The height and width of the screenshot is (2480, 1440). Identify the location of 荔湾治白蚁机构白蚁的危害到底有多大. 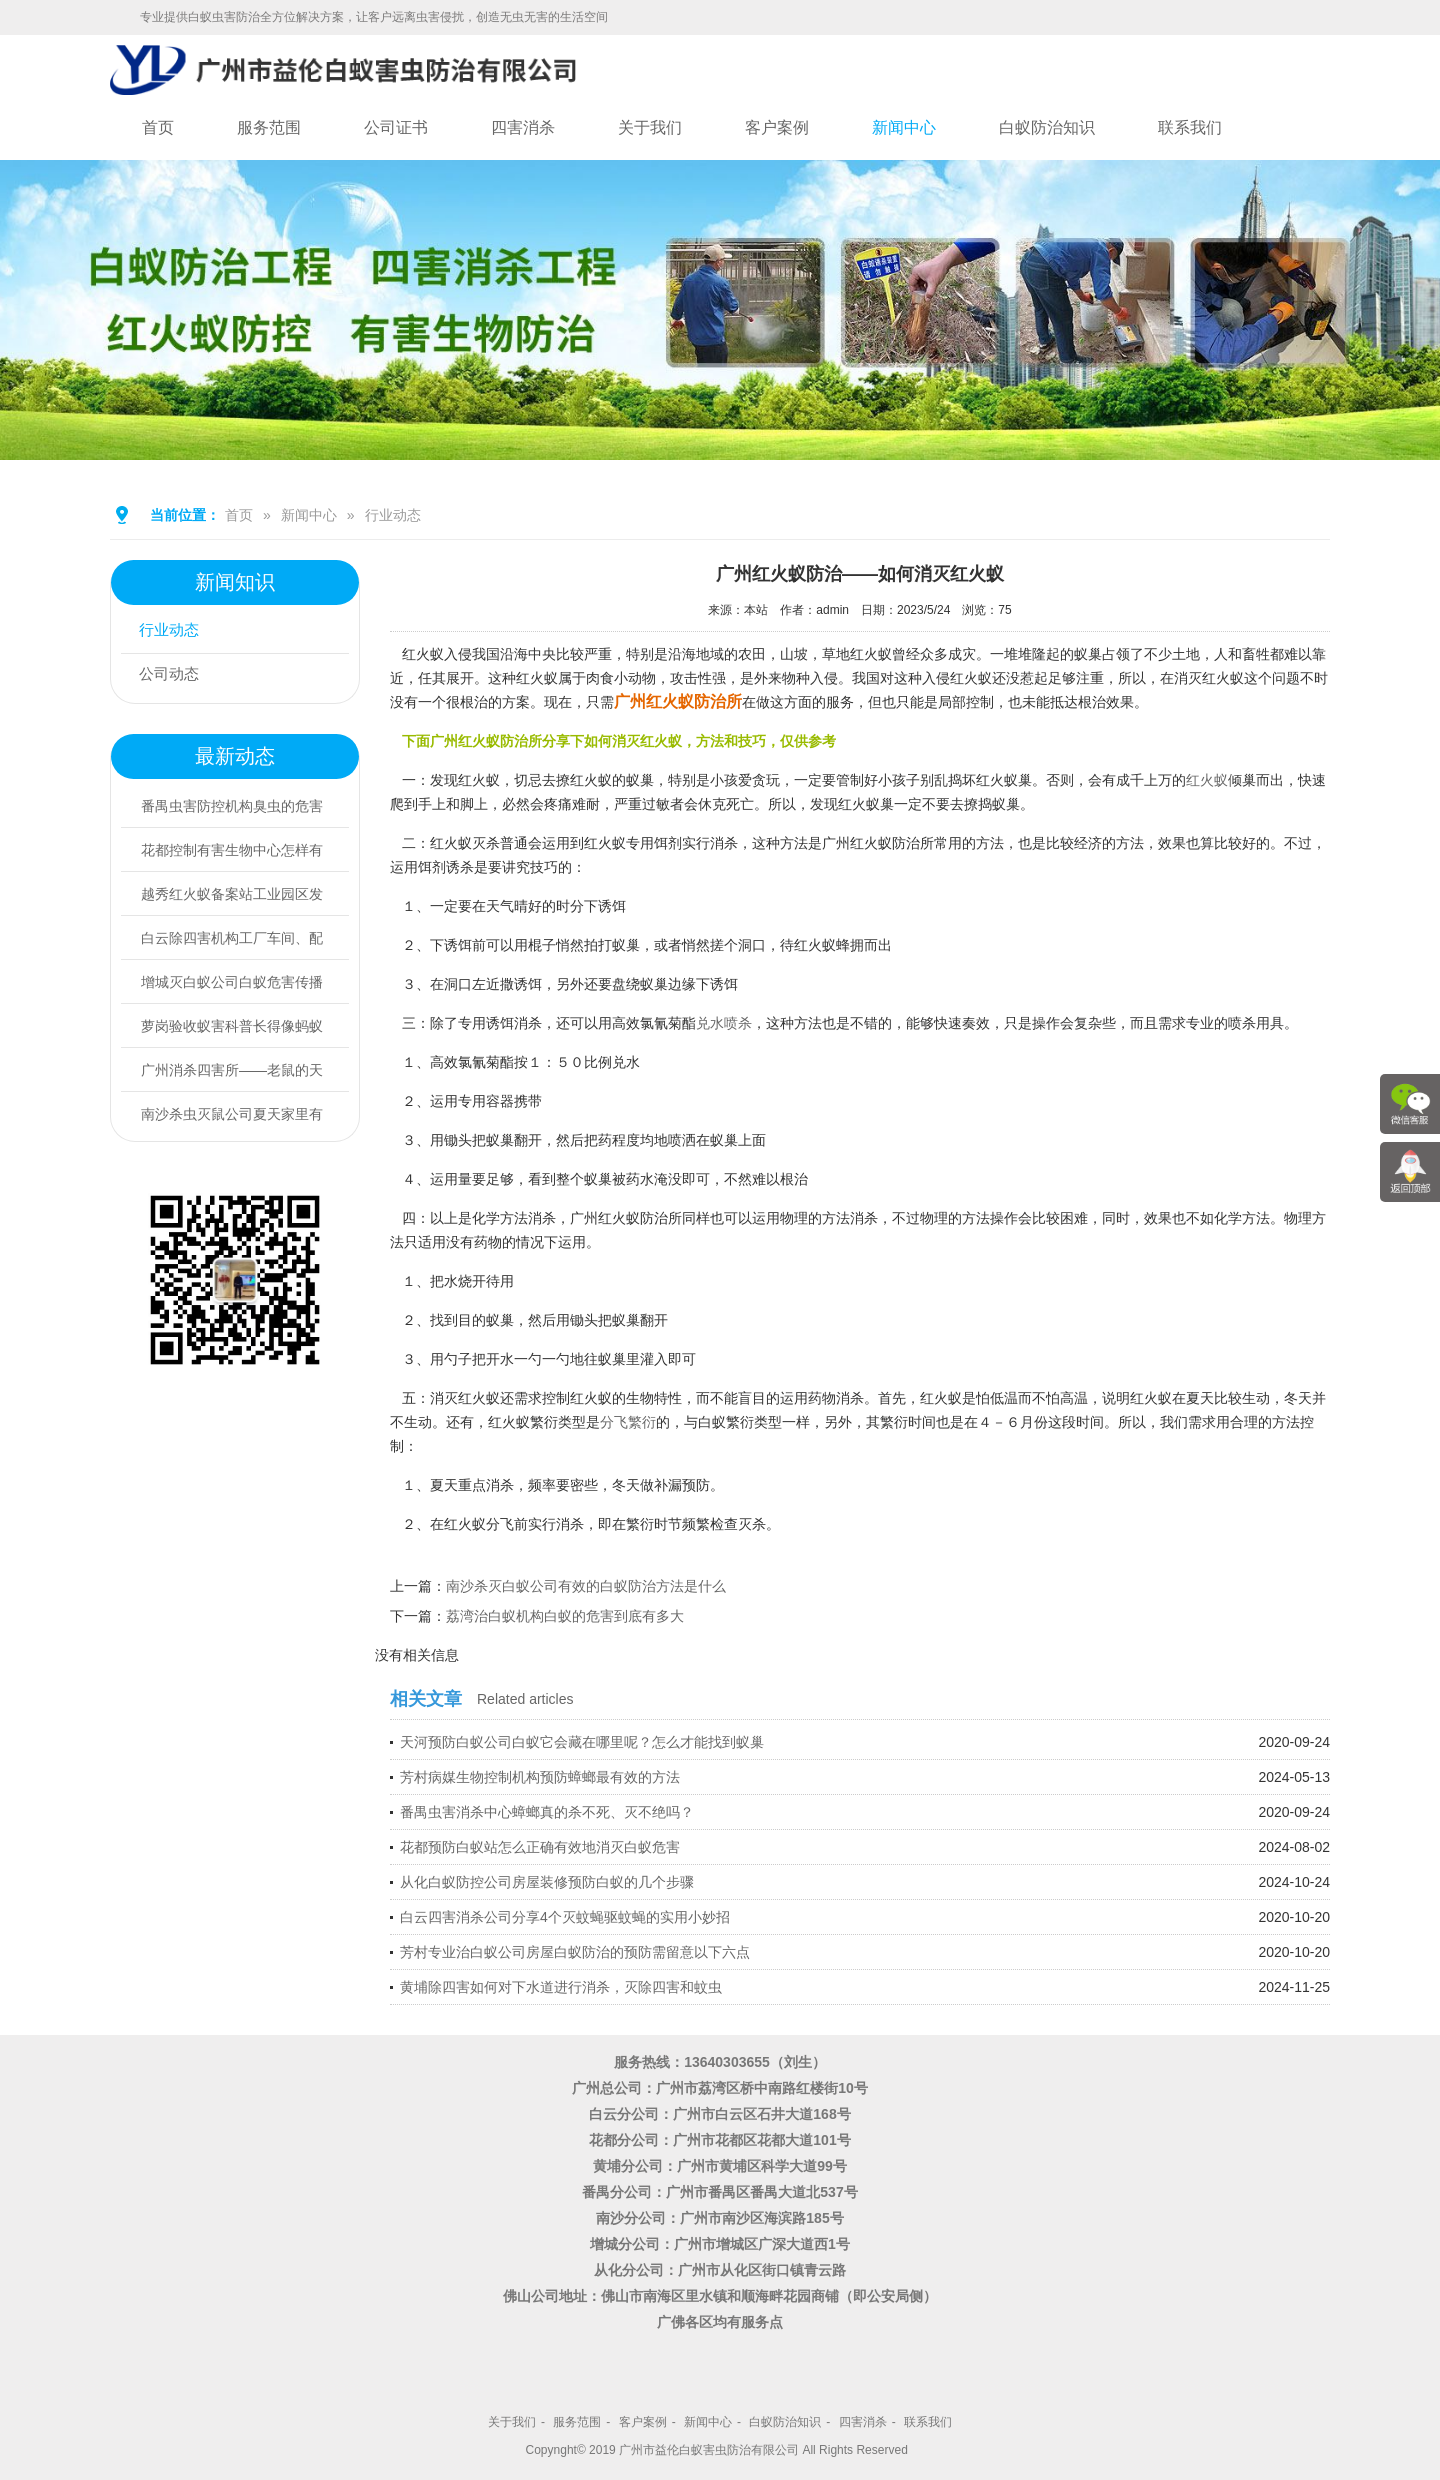
(565, 1616).